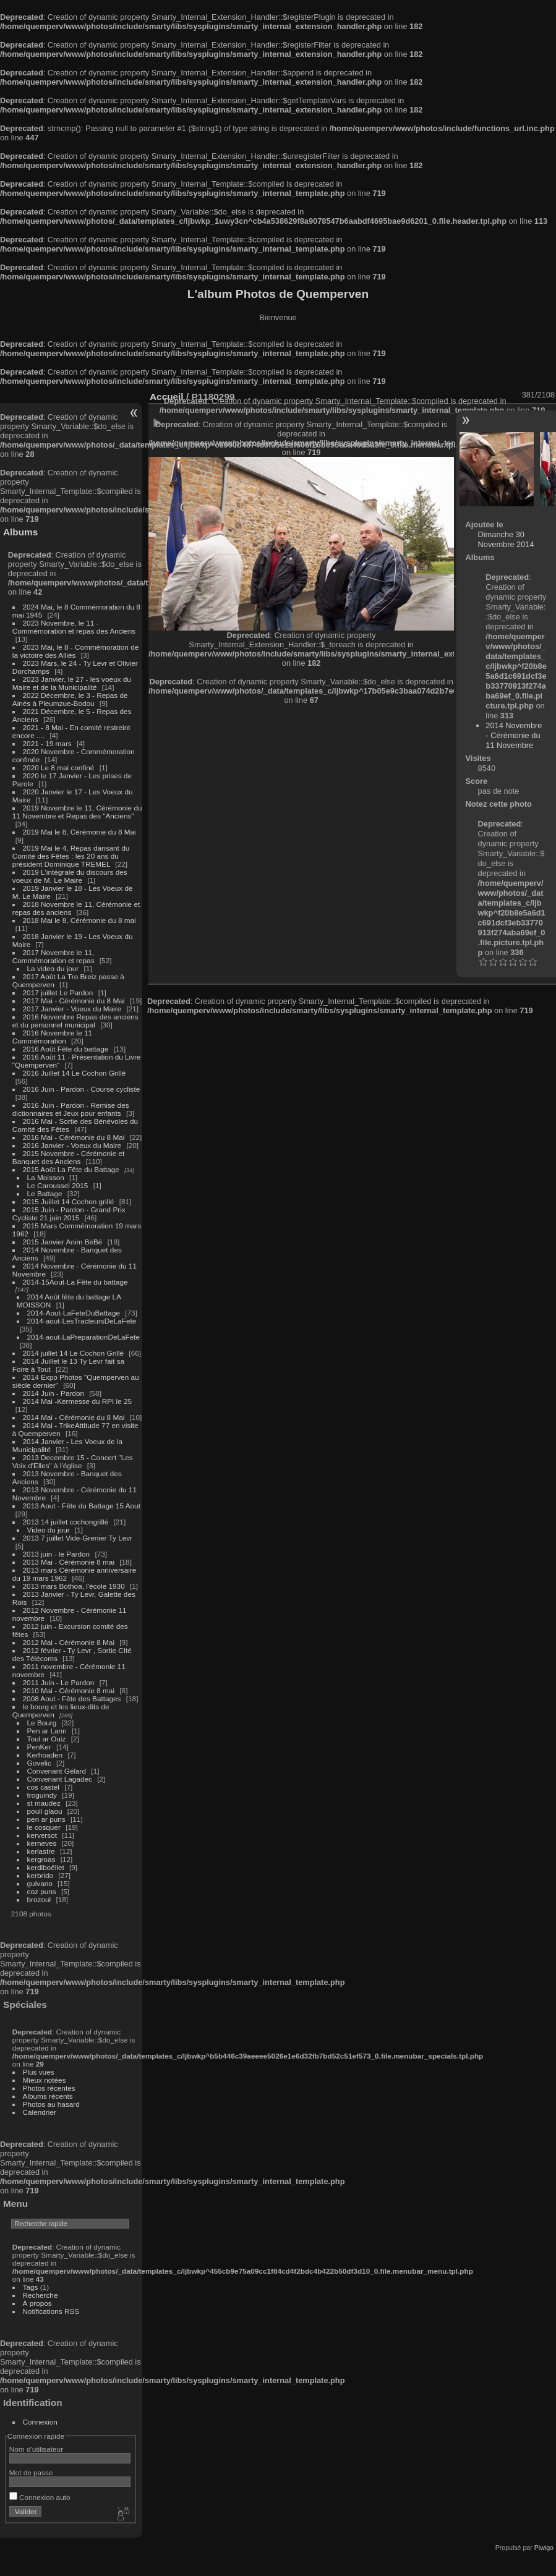  Describe the element at coordinates (36, 2449) in the screenshot. I see `Nom d'utilisateur` at that location.